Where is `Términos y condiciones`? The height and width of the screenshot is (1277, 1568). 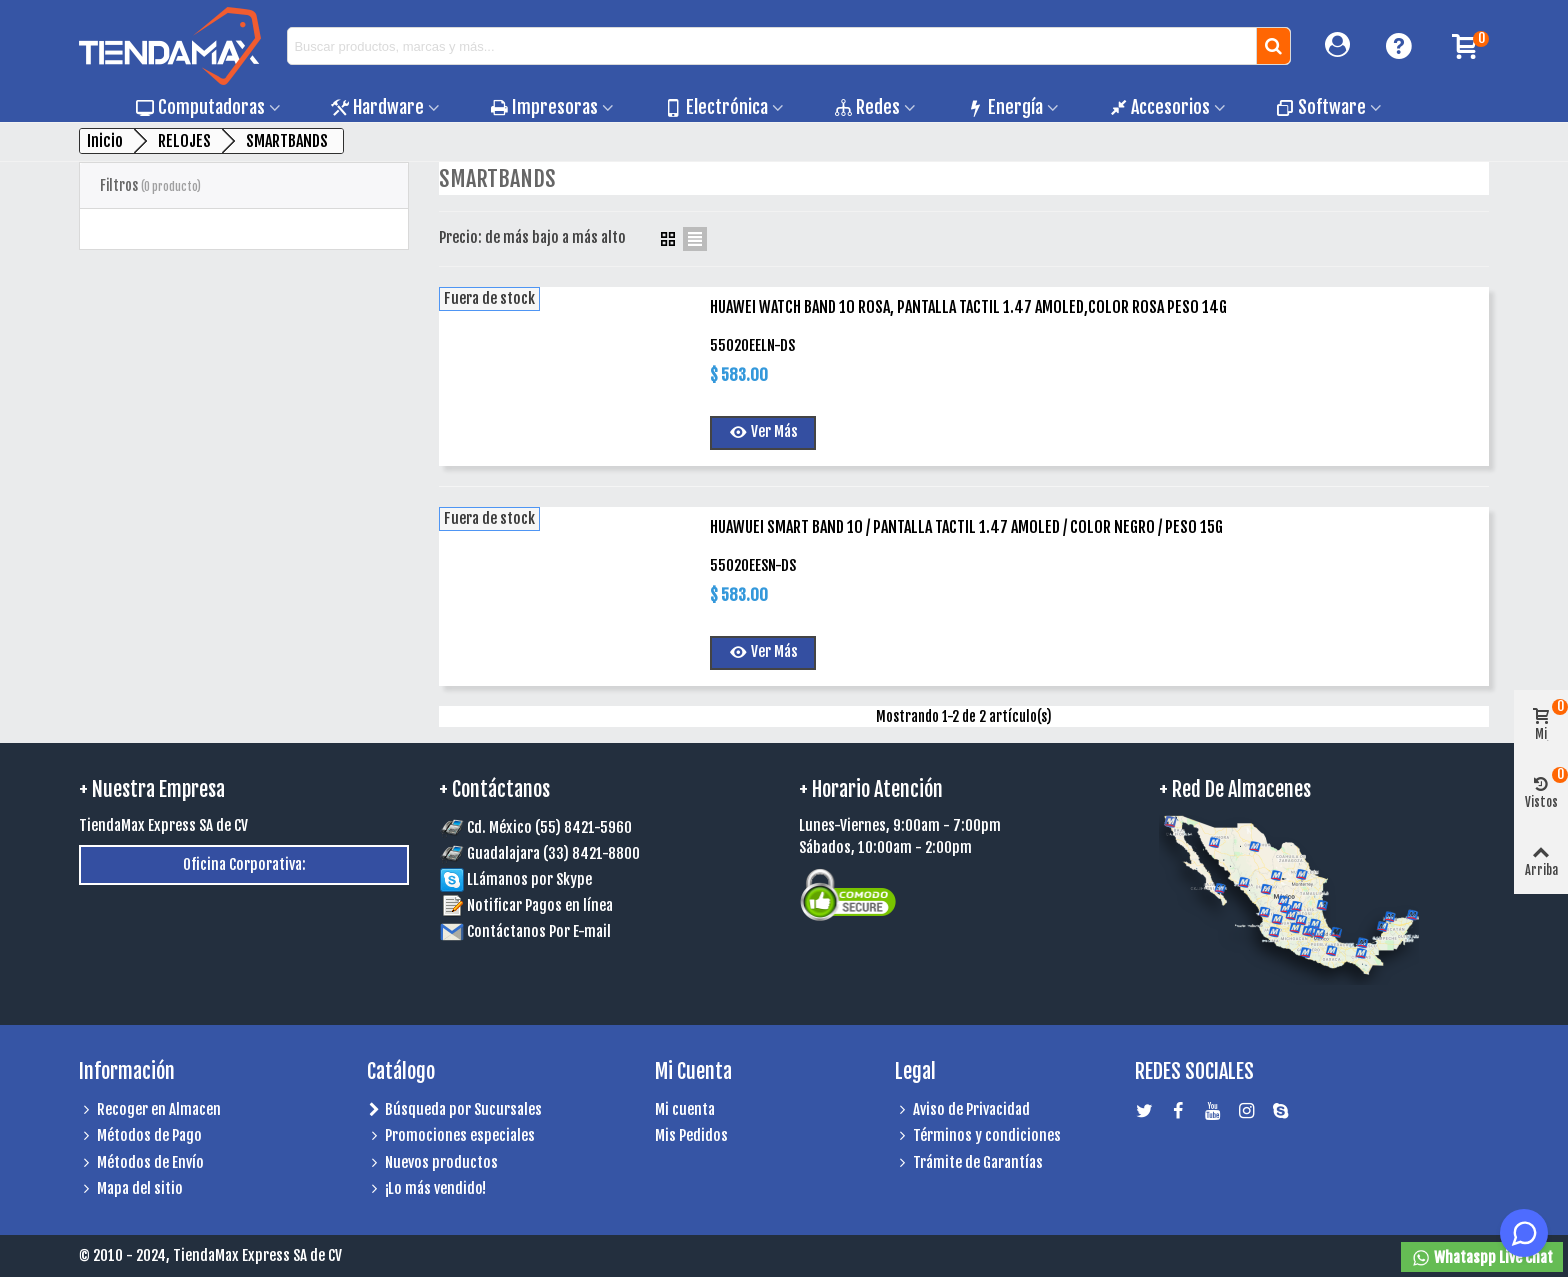 Términos y condiciones is located at coordinates (978, 1136).